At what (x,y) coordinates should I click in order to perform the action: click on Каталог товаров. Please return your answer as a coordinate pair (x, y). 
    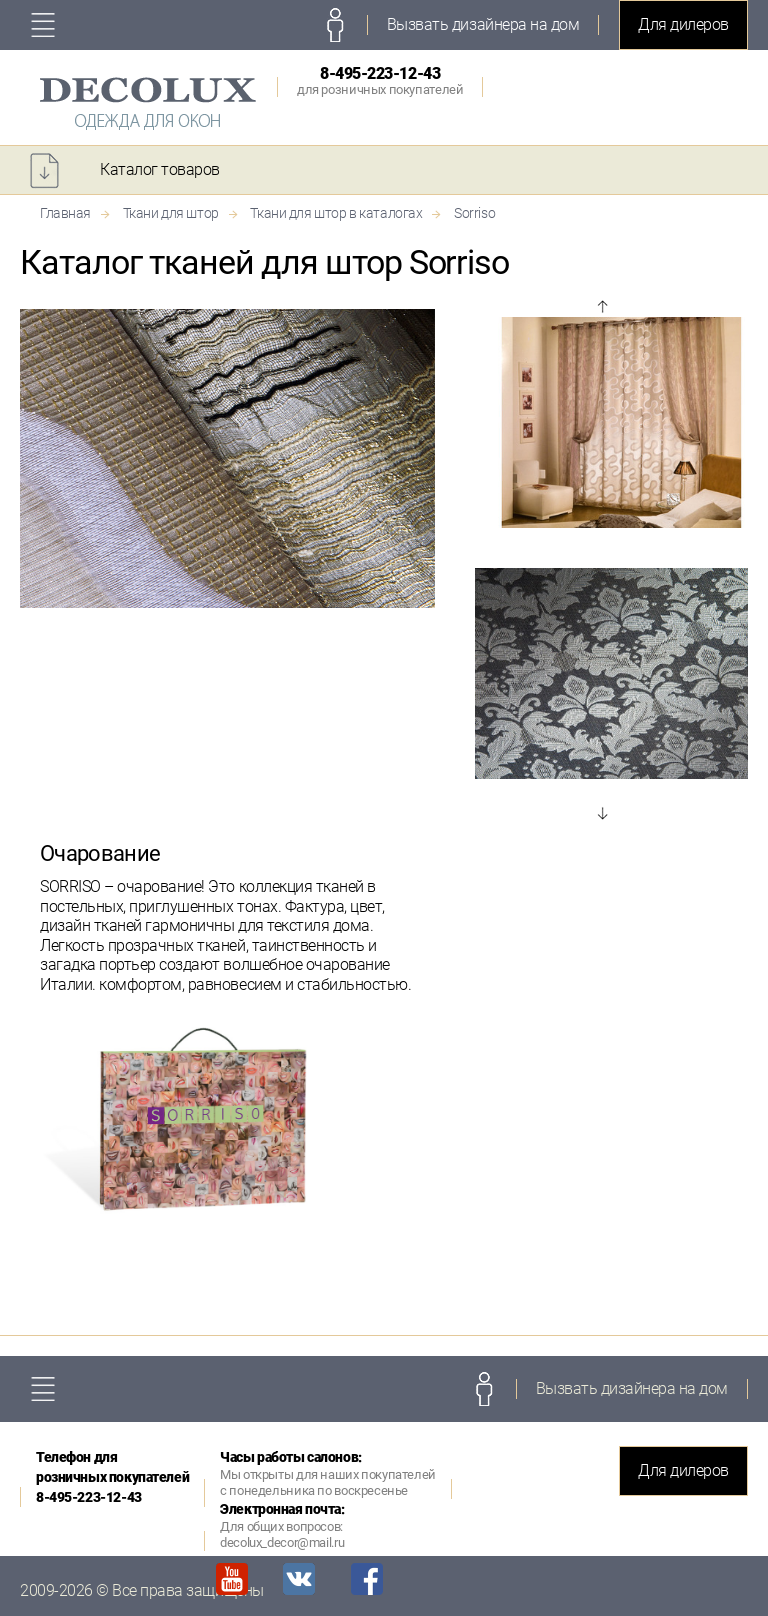
    Looking at the image, I should click on (160, 169).